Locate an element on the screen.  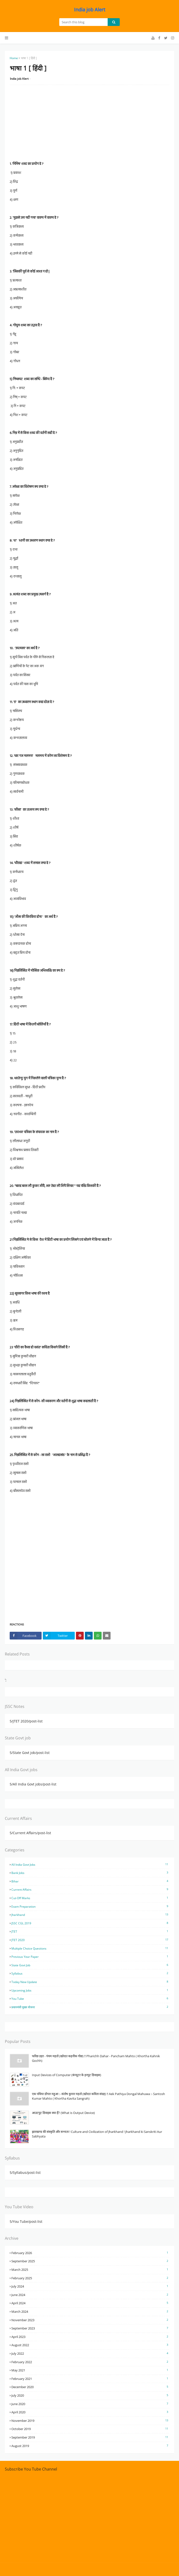
Exam Preparation is located at coordinates (90, 1906).